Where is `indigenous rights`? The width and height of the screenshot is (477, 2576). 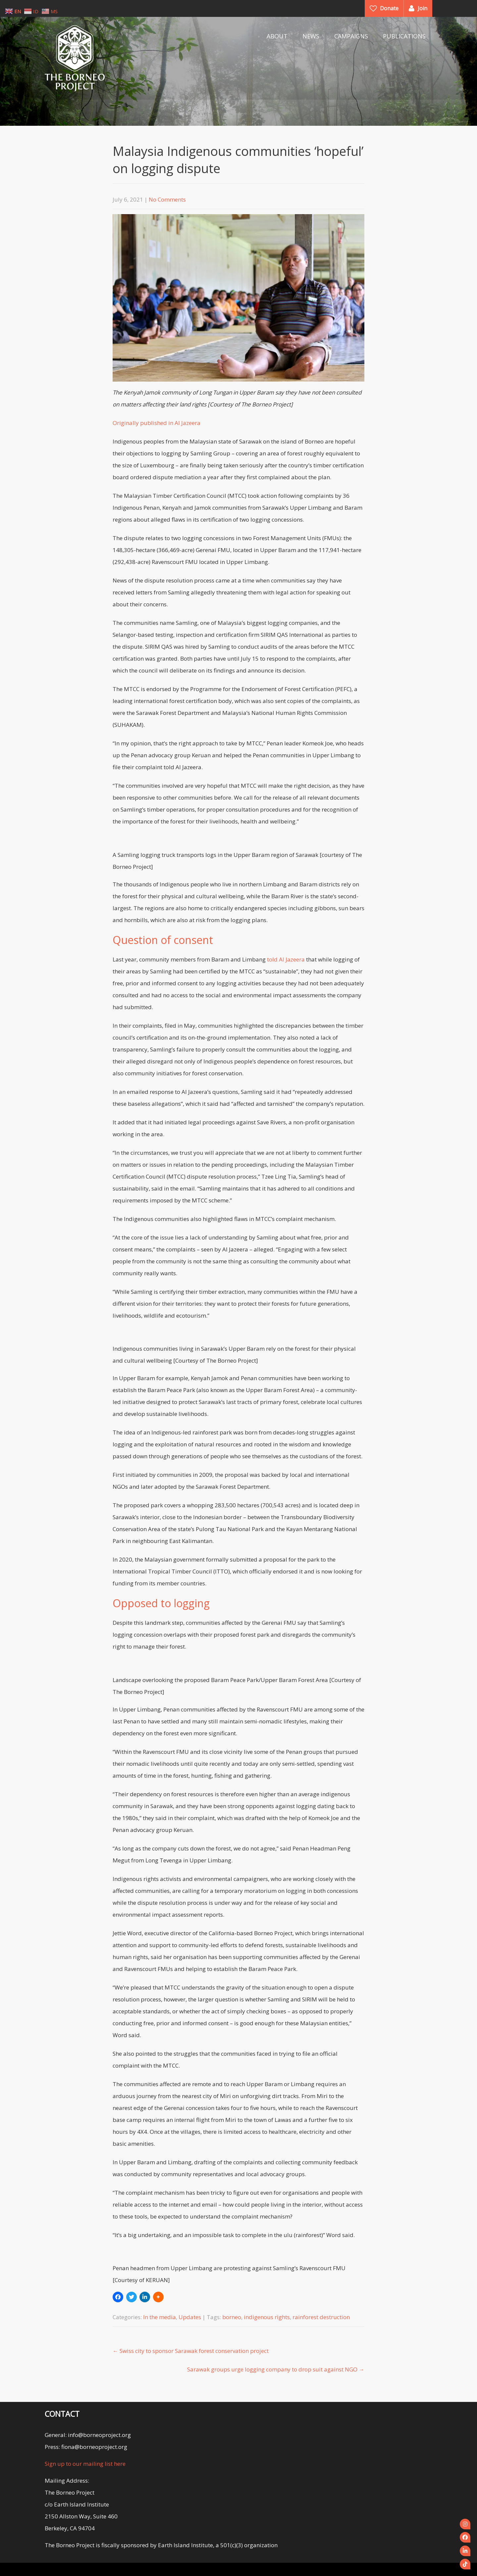 indigenous rights is located at coordinates (267, 2317).